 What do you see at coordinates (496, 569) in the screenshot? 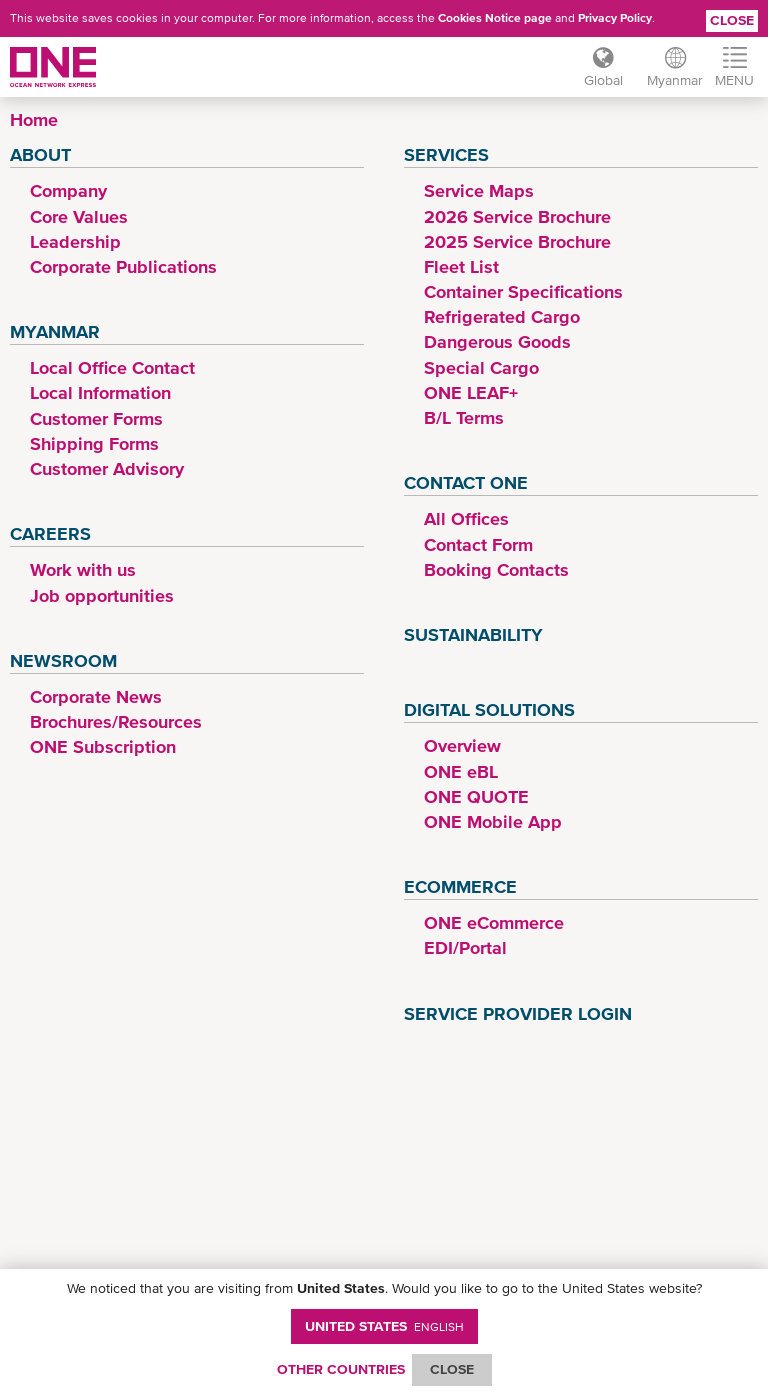
I see `Booking Contacts` at bounding box center [496, 569].